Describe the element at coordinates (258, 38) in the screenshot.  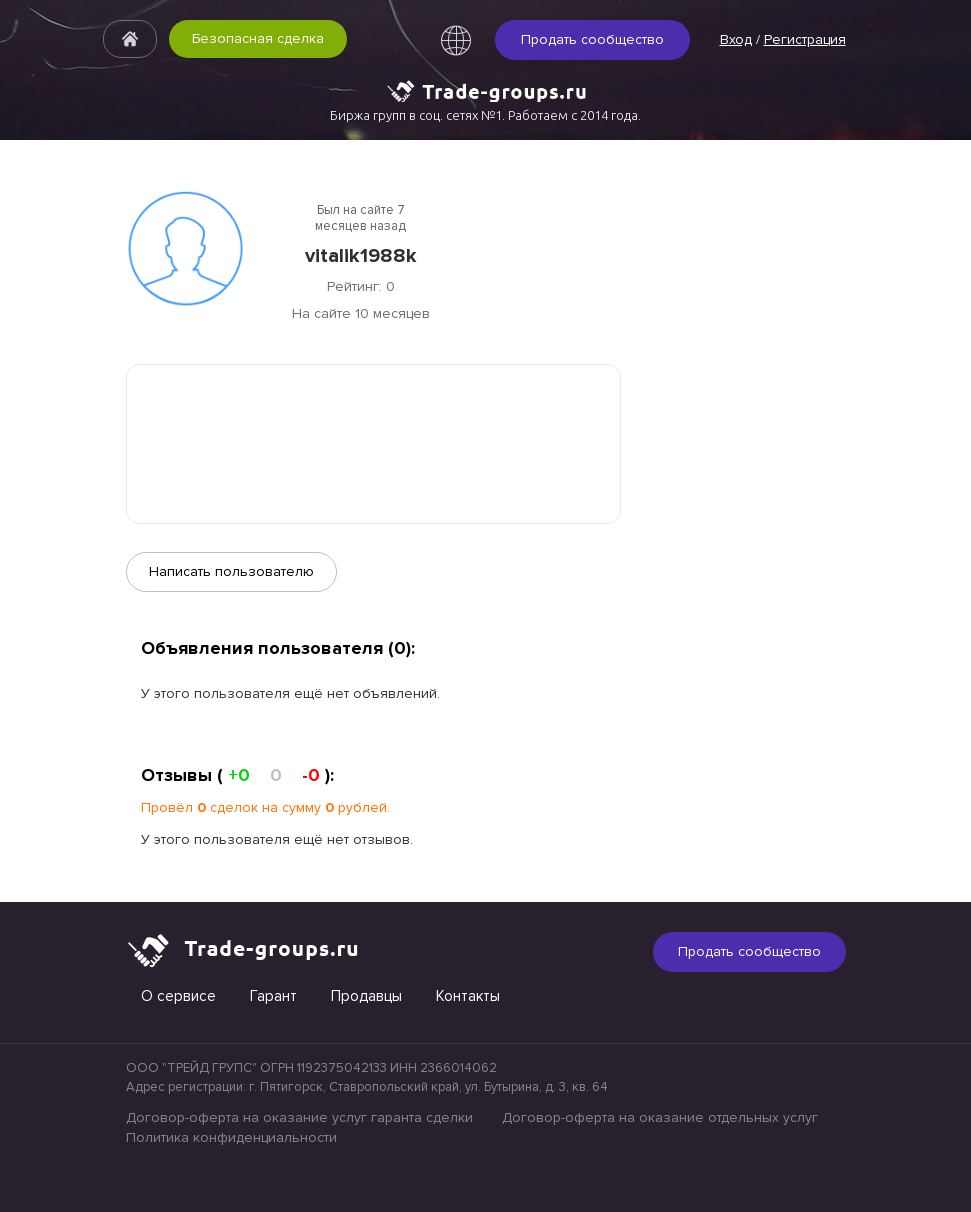
I see `Безопасная сделка` at that location.